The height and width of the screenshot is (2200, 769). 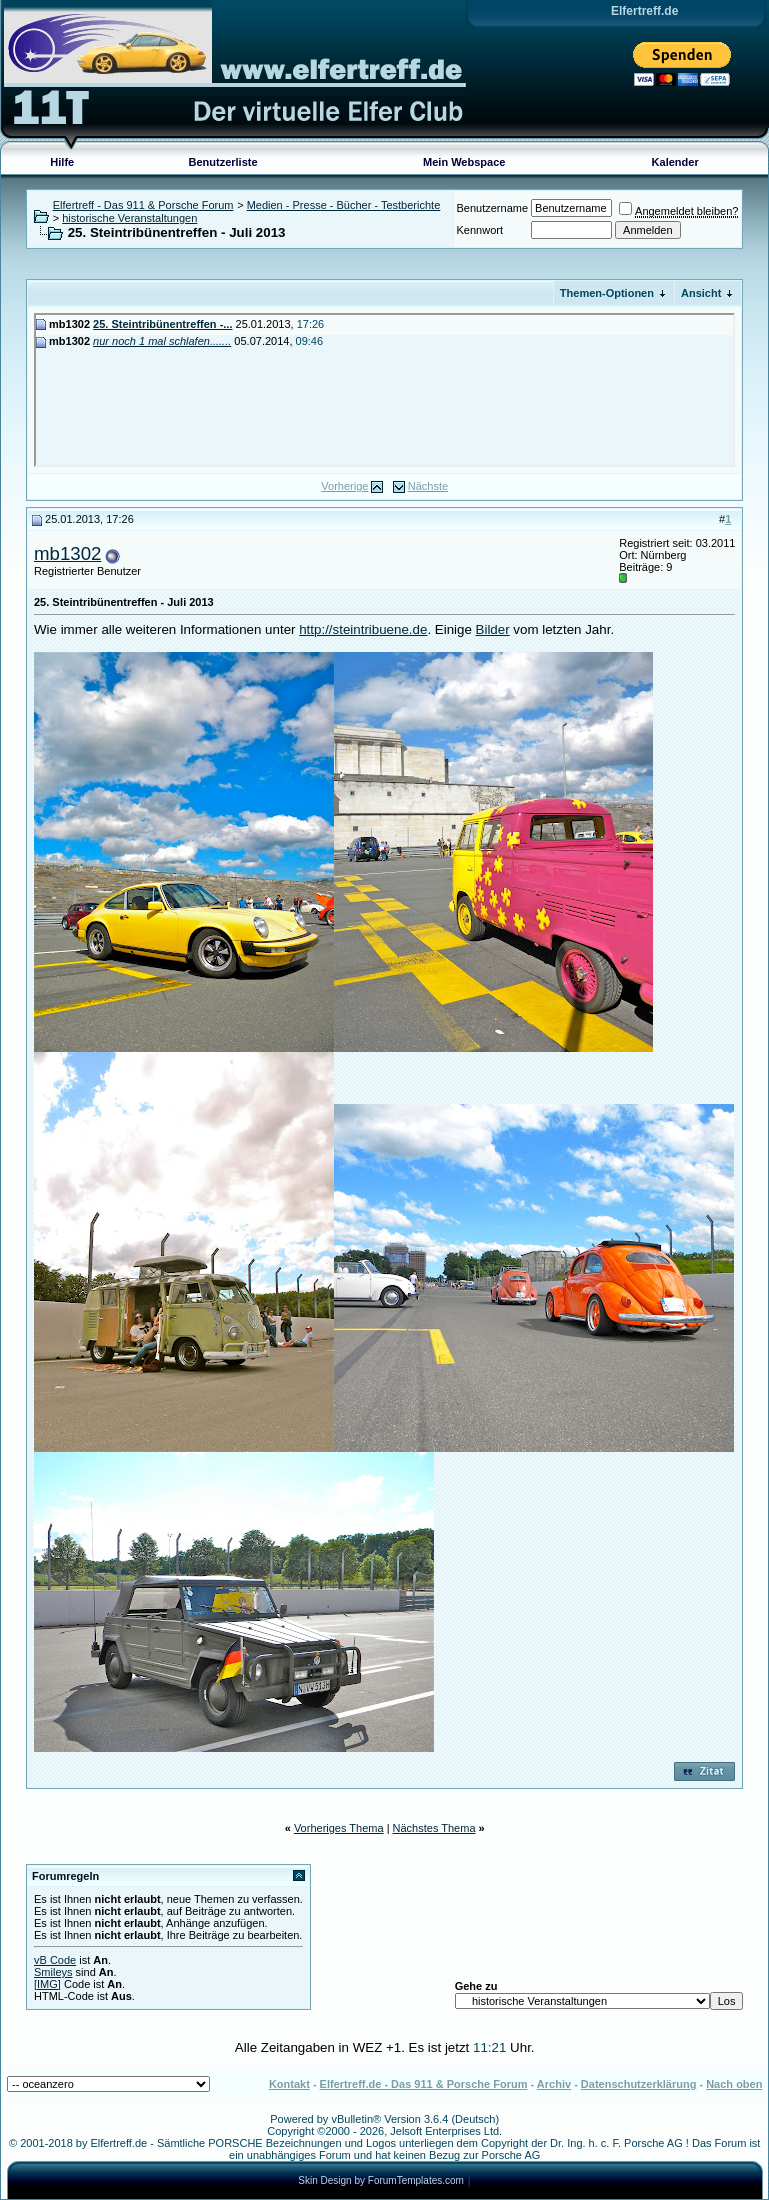 I want to click on mb1302, so click(x=67, y=553).